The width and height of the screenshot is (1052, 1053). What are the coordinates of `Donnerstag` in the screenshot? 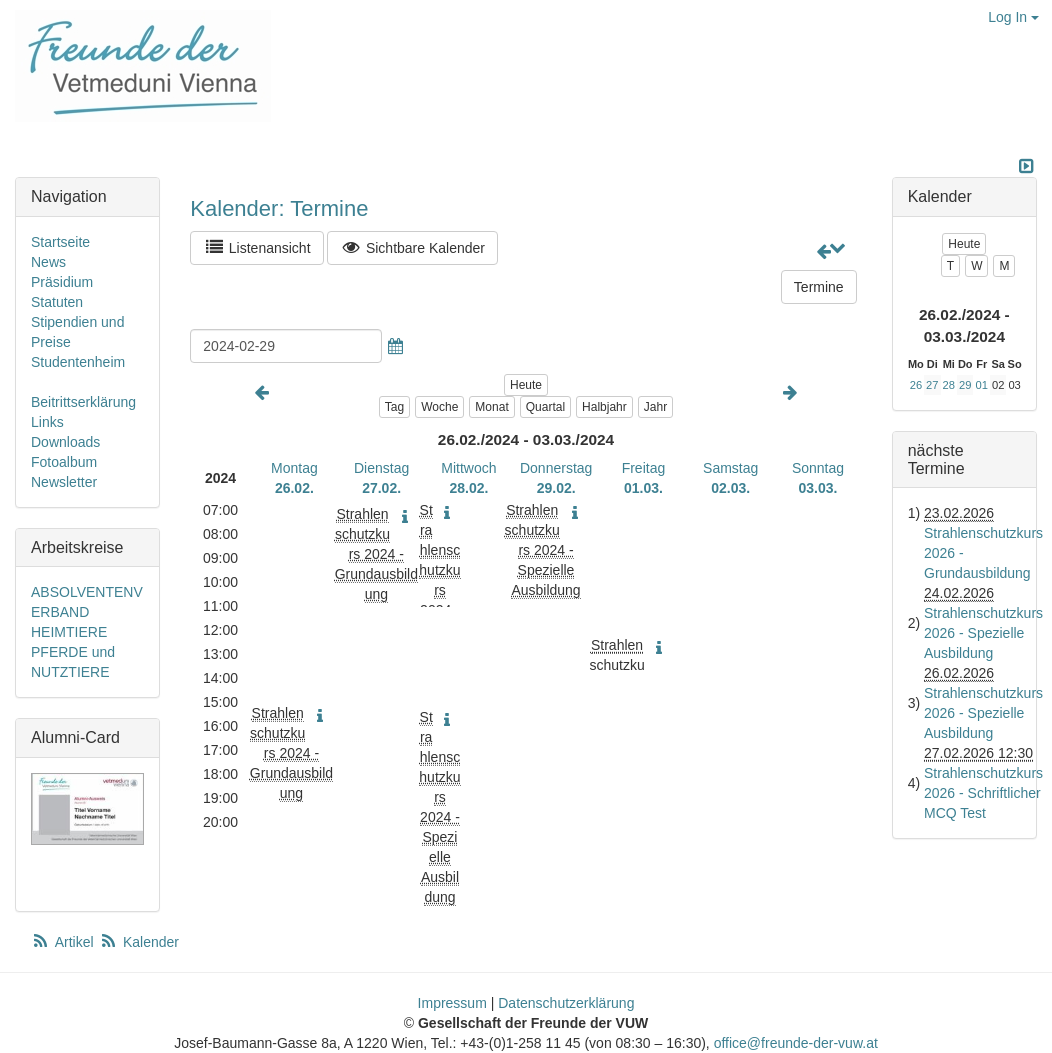 It's located at (556, 468).